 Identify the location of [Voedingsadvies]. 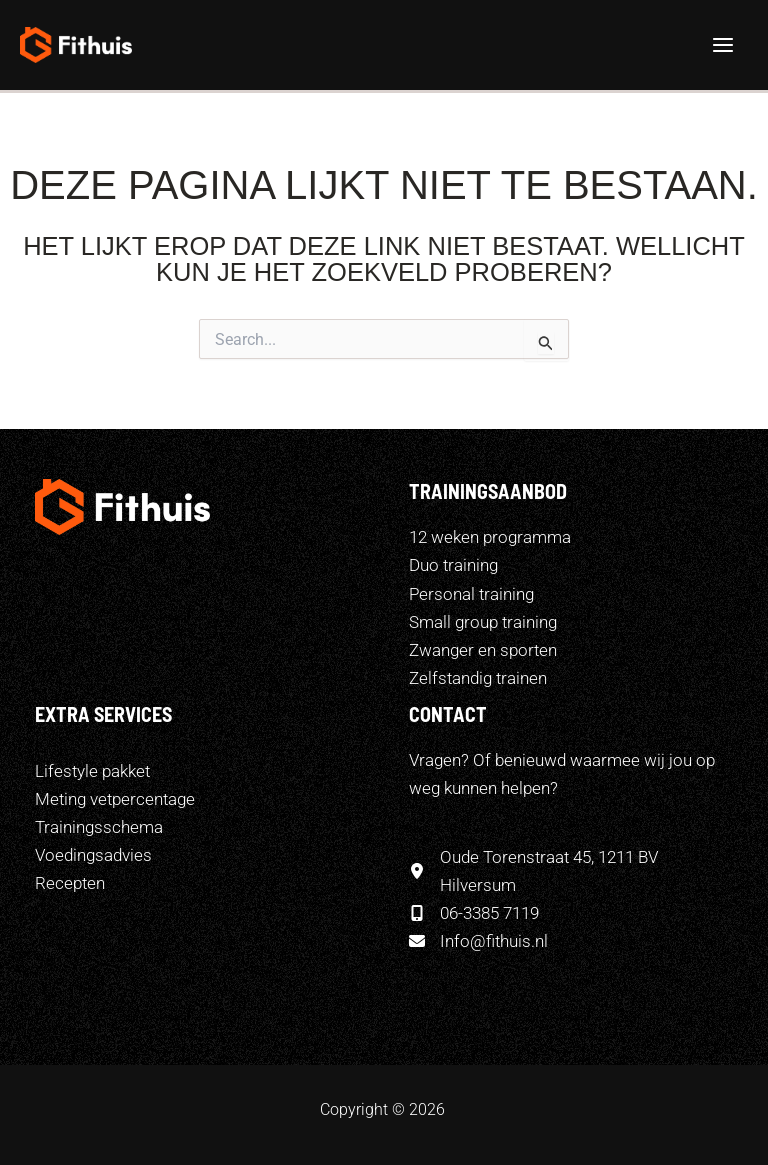
(93, 855).